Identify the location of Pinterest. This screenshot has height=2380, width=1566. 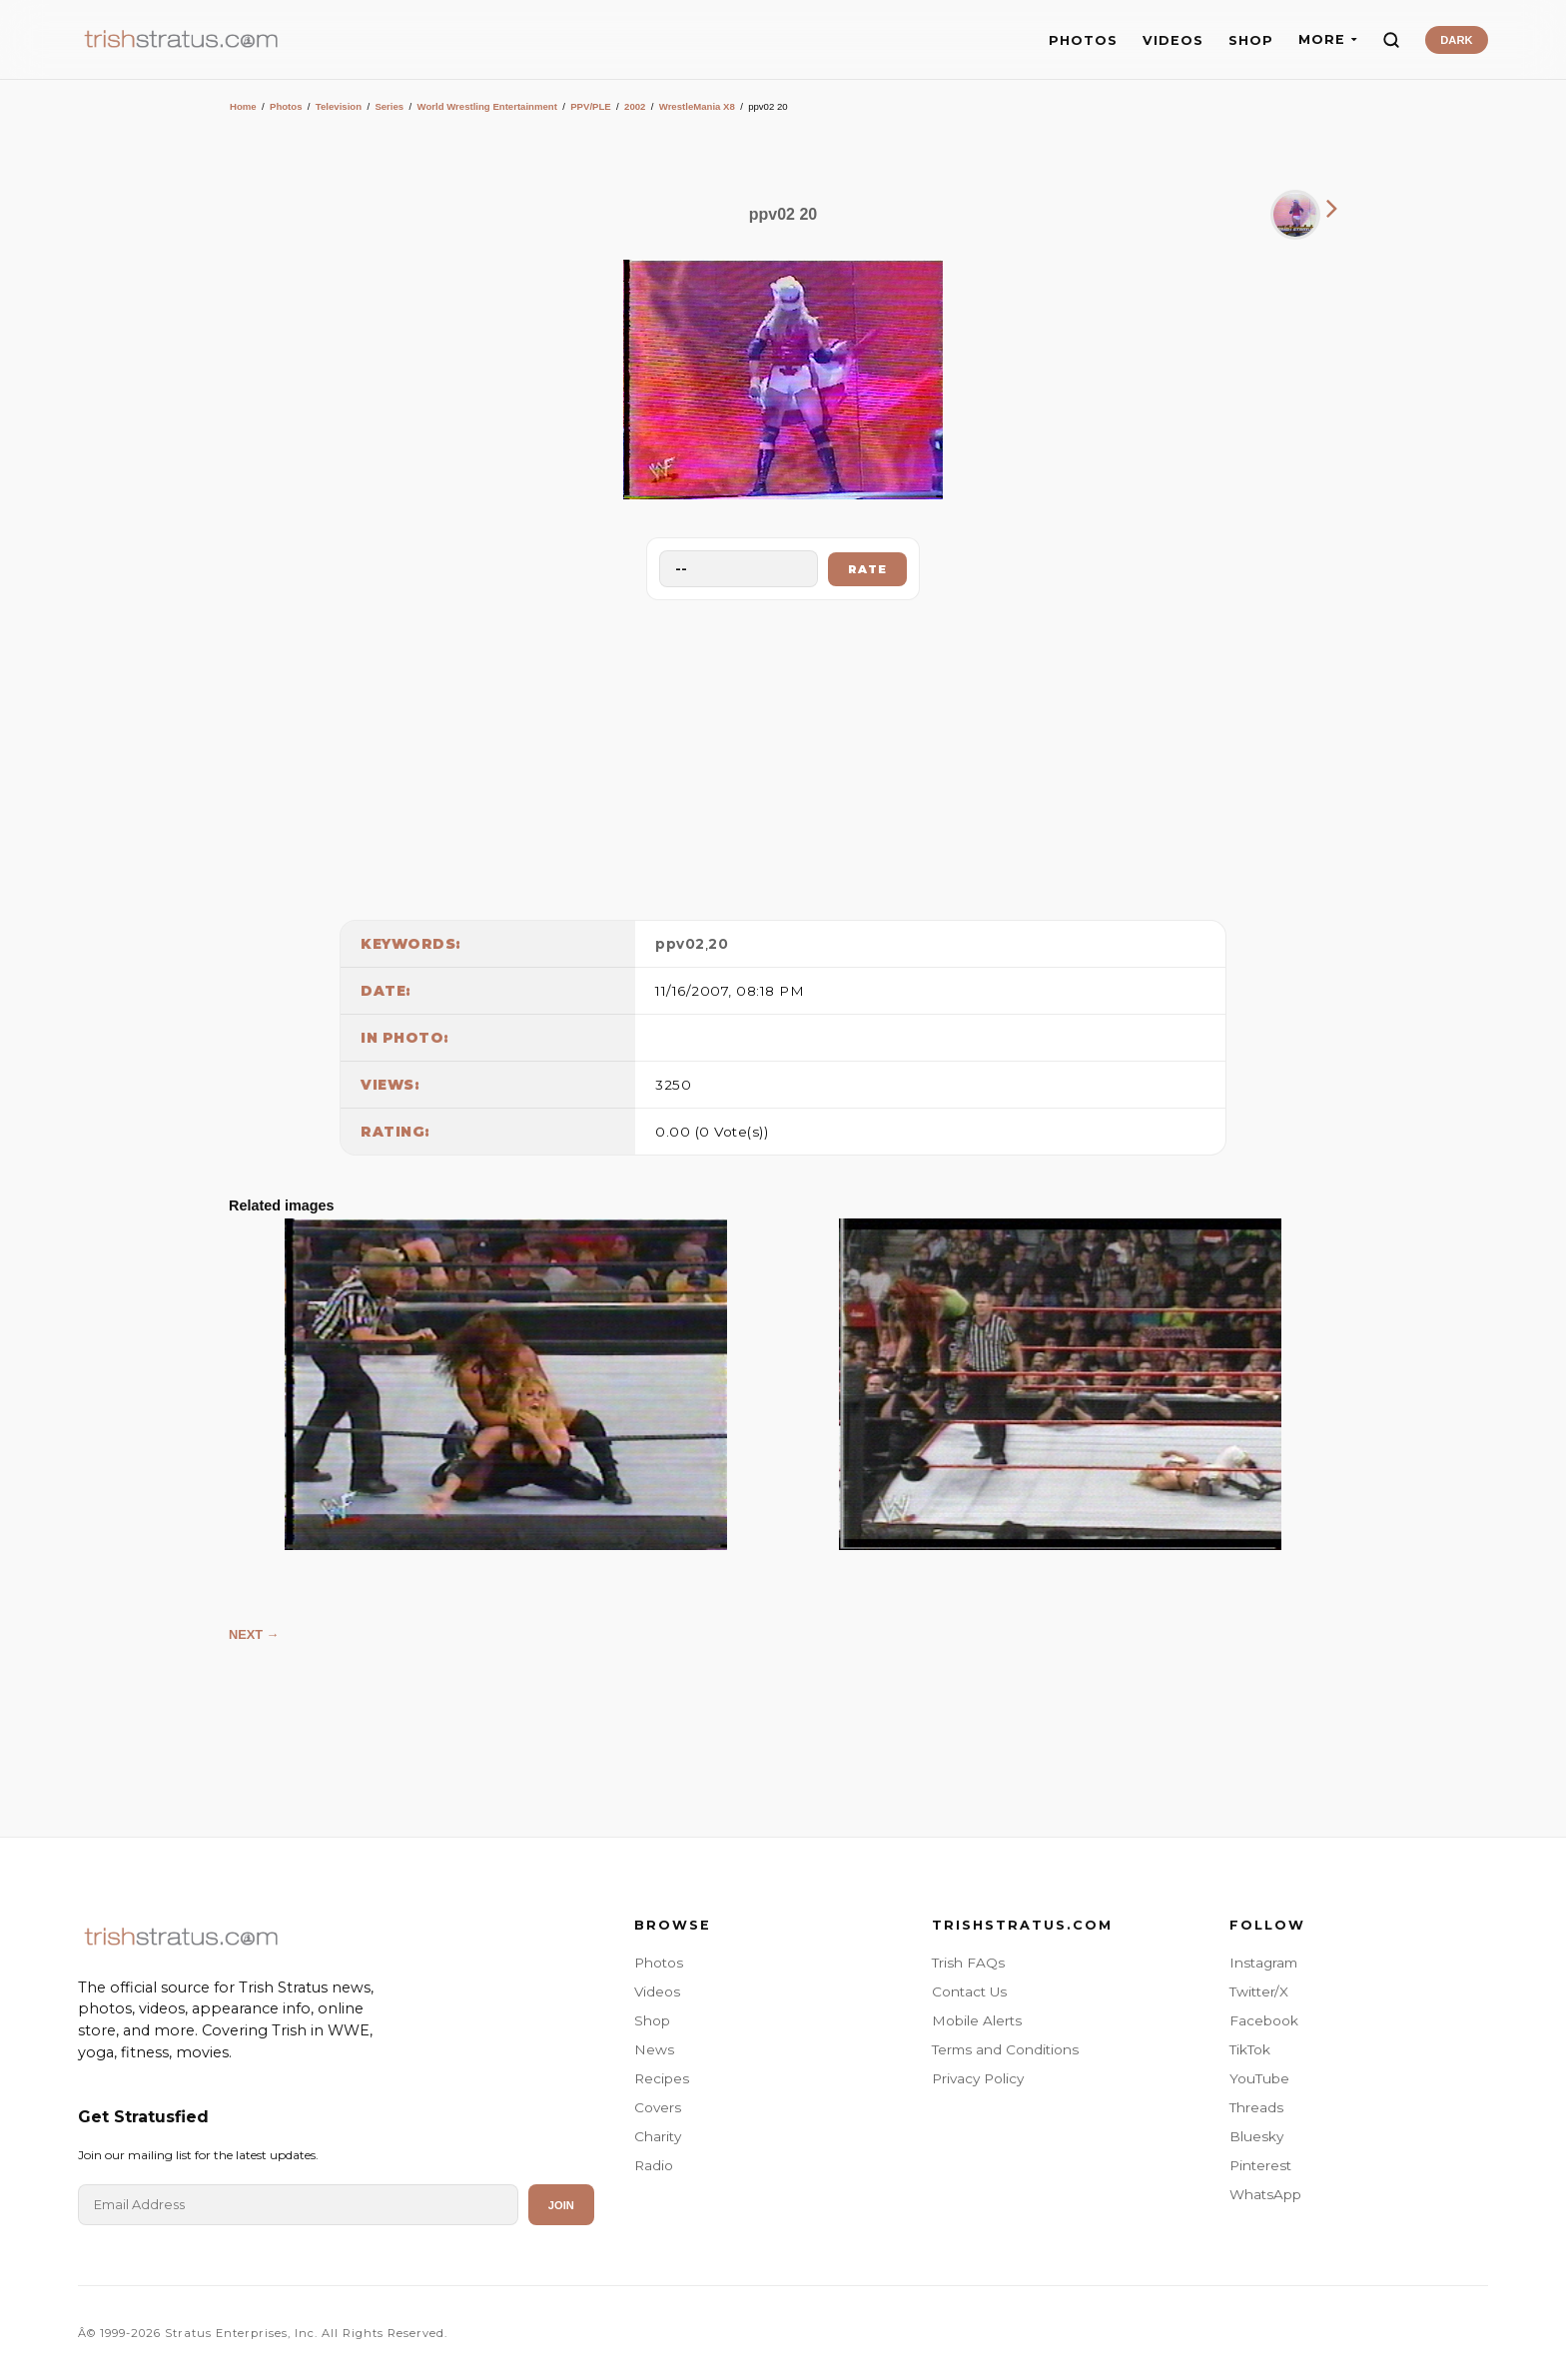
(1260, 2165).